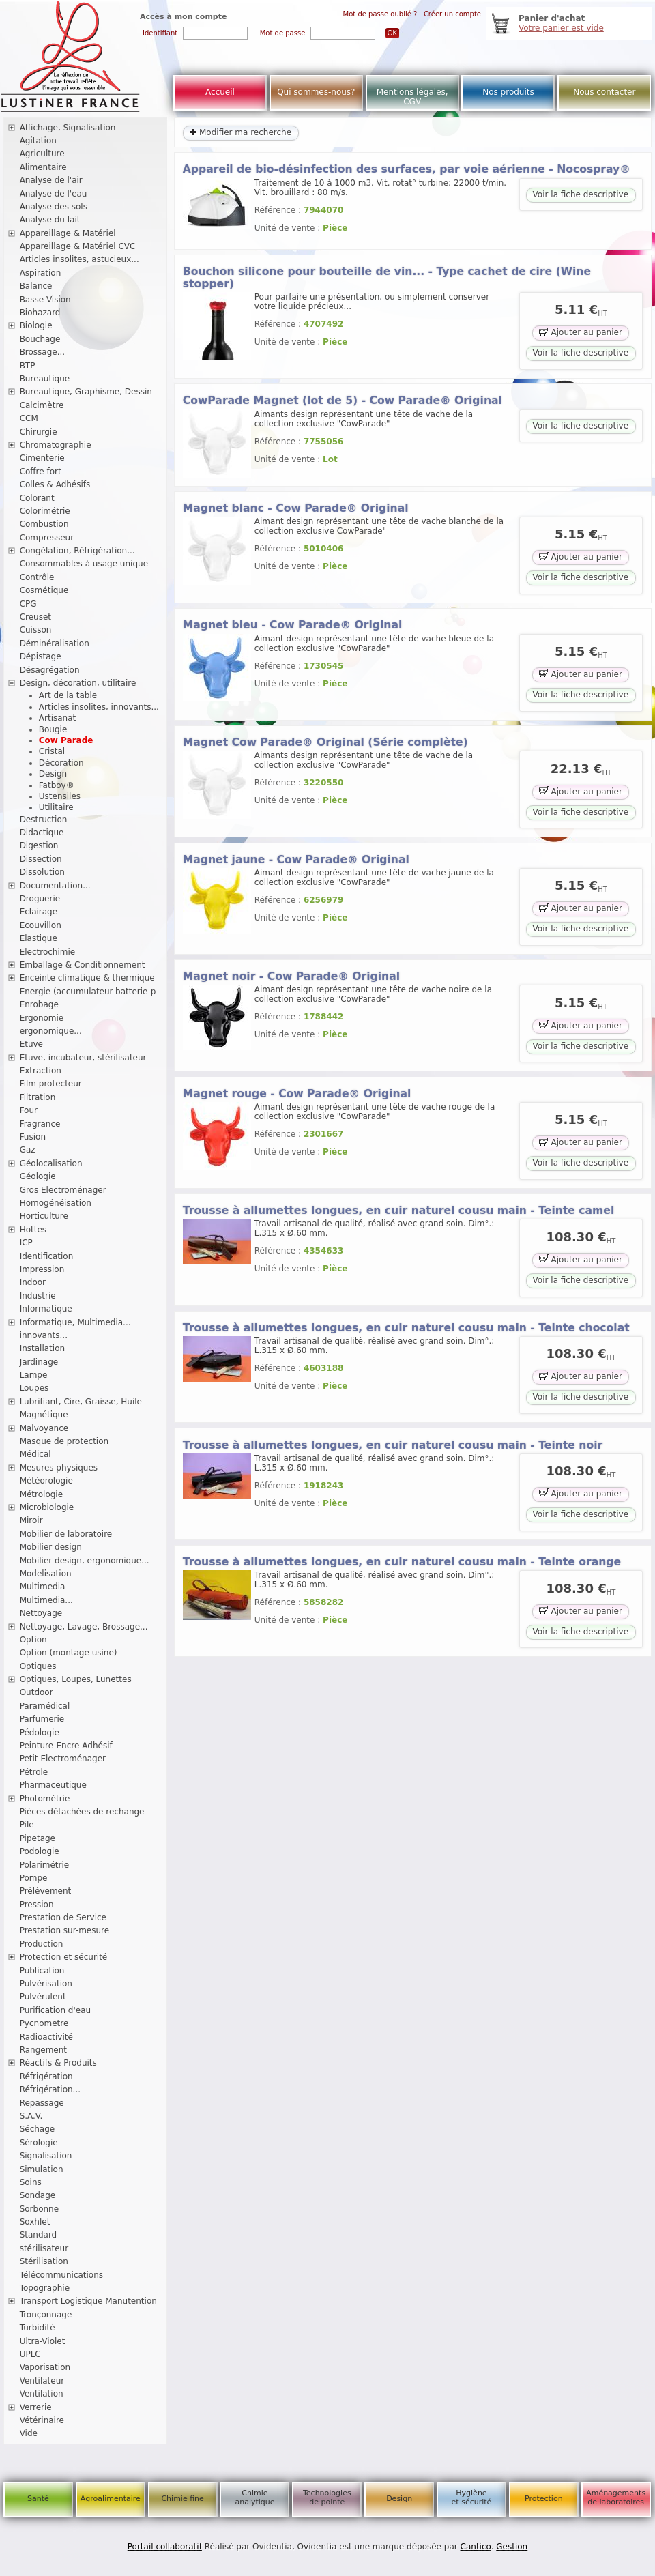  What do you see at coordinates (50, 670) in the screenshot?
I see `Désagrégation` at bounding box center [50, 670].